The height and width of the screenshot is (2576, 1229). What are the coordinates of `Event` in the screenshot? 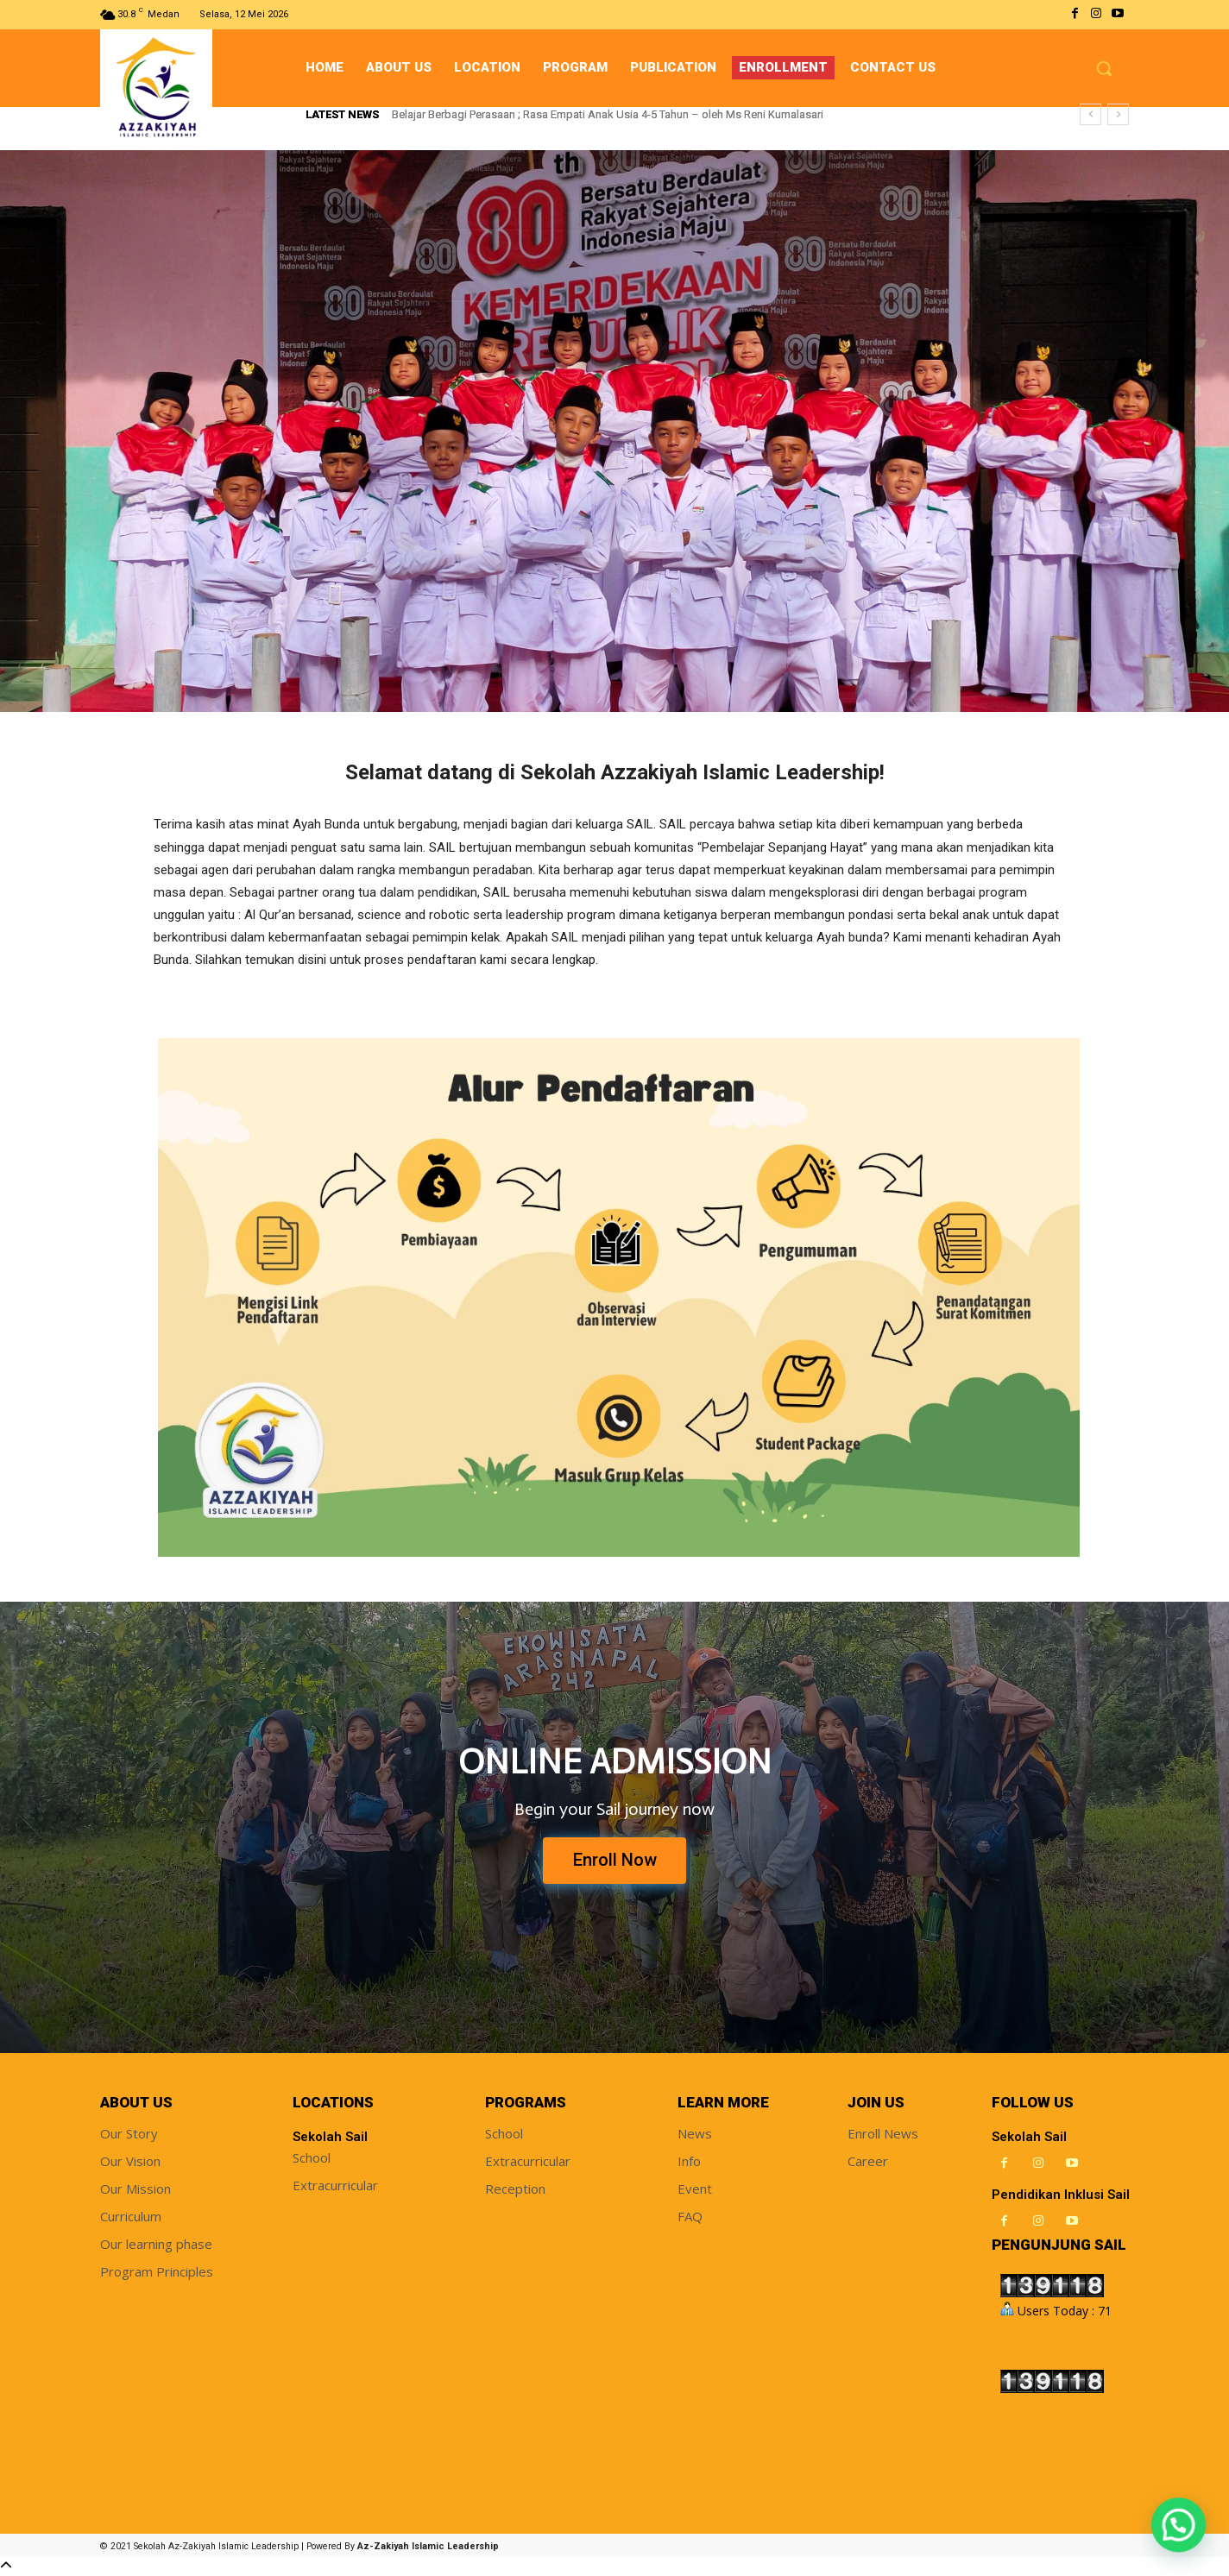 It's located at (695, 2189).